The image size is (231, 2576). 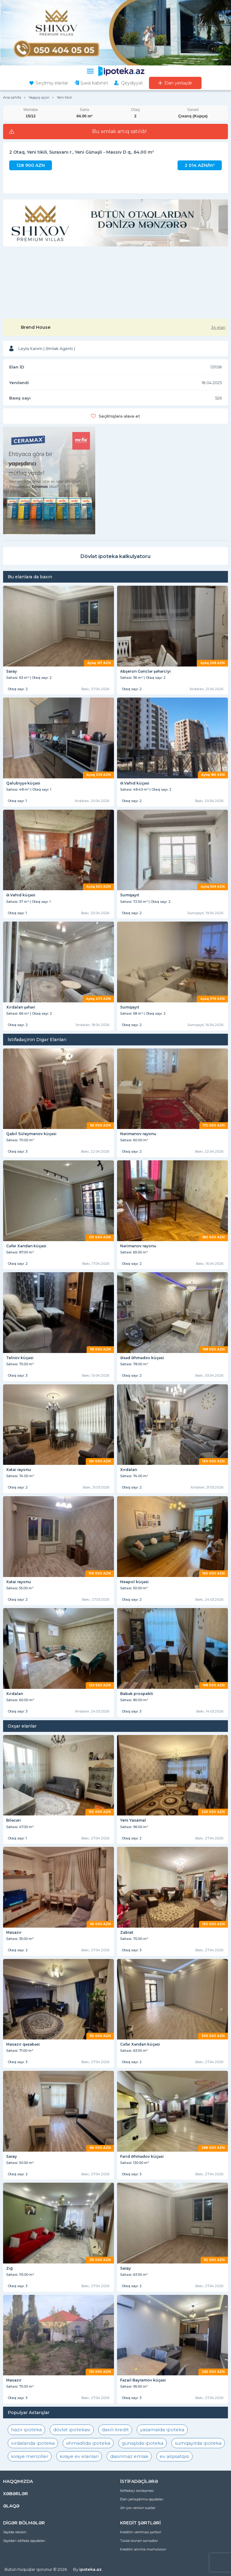 What do you see at coordinates (33, 2443) in the screenshot?
I see `xırdalanda ipoteka` at bounding box center [33, 2443].